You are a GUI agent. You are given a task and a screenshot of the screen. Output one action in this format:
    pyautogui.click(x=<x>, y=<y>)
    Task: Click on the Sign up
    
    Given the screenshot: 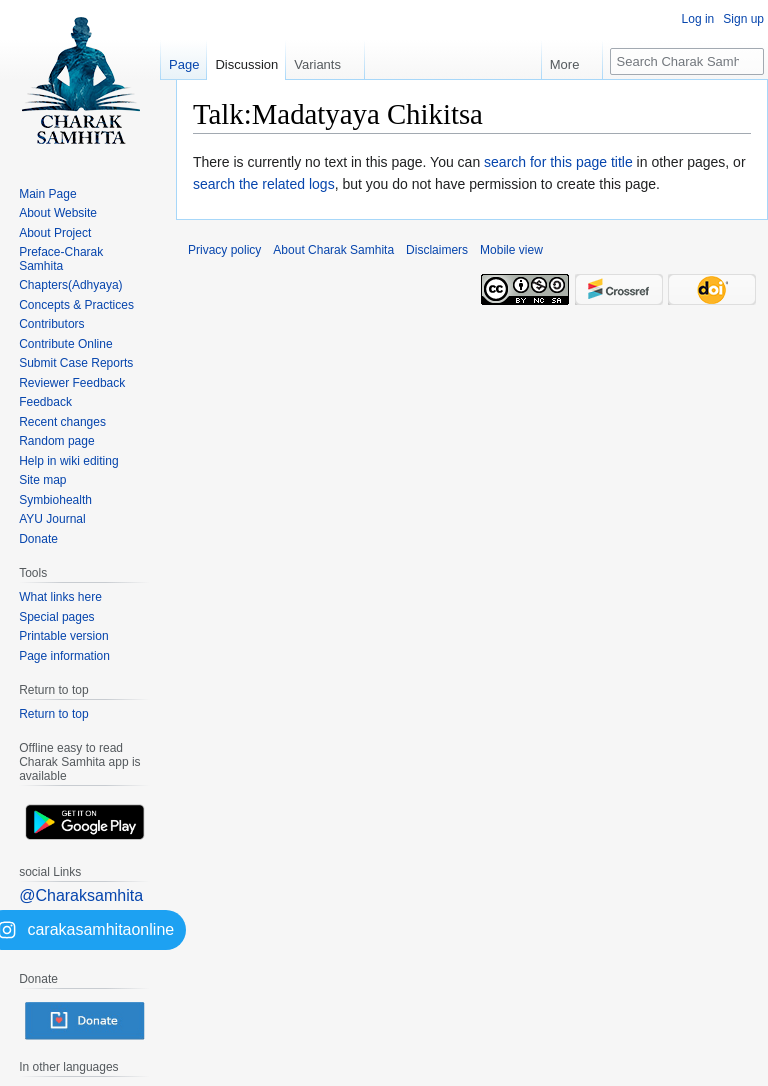 What is the action you would take?
    pyautogui.click(x=743, y=19)
    